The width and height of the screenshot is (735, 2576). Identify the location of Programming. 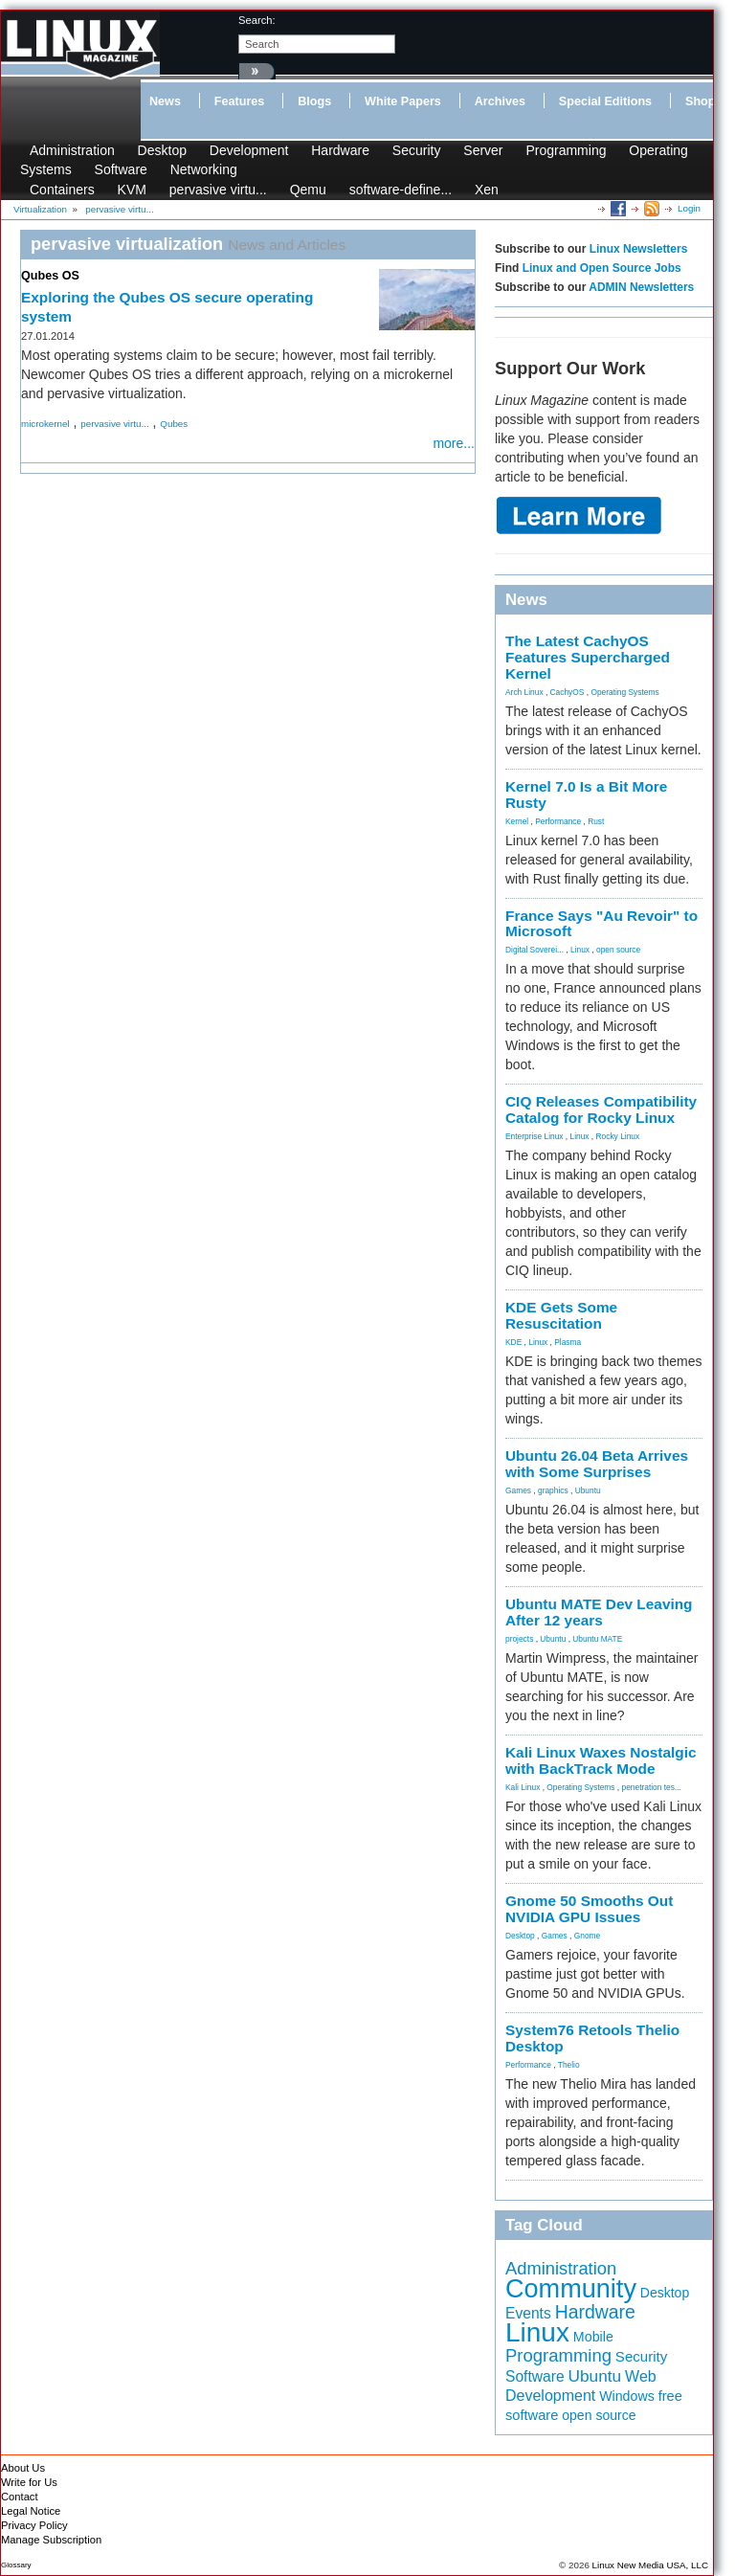
(565, 150).